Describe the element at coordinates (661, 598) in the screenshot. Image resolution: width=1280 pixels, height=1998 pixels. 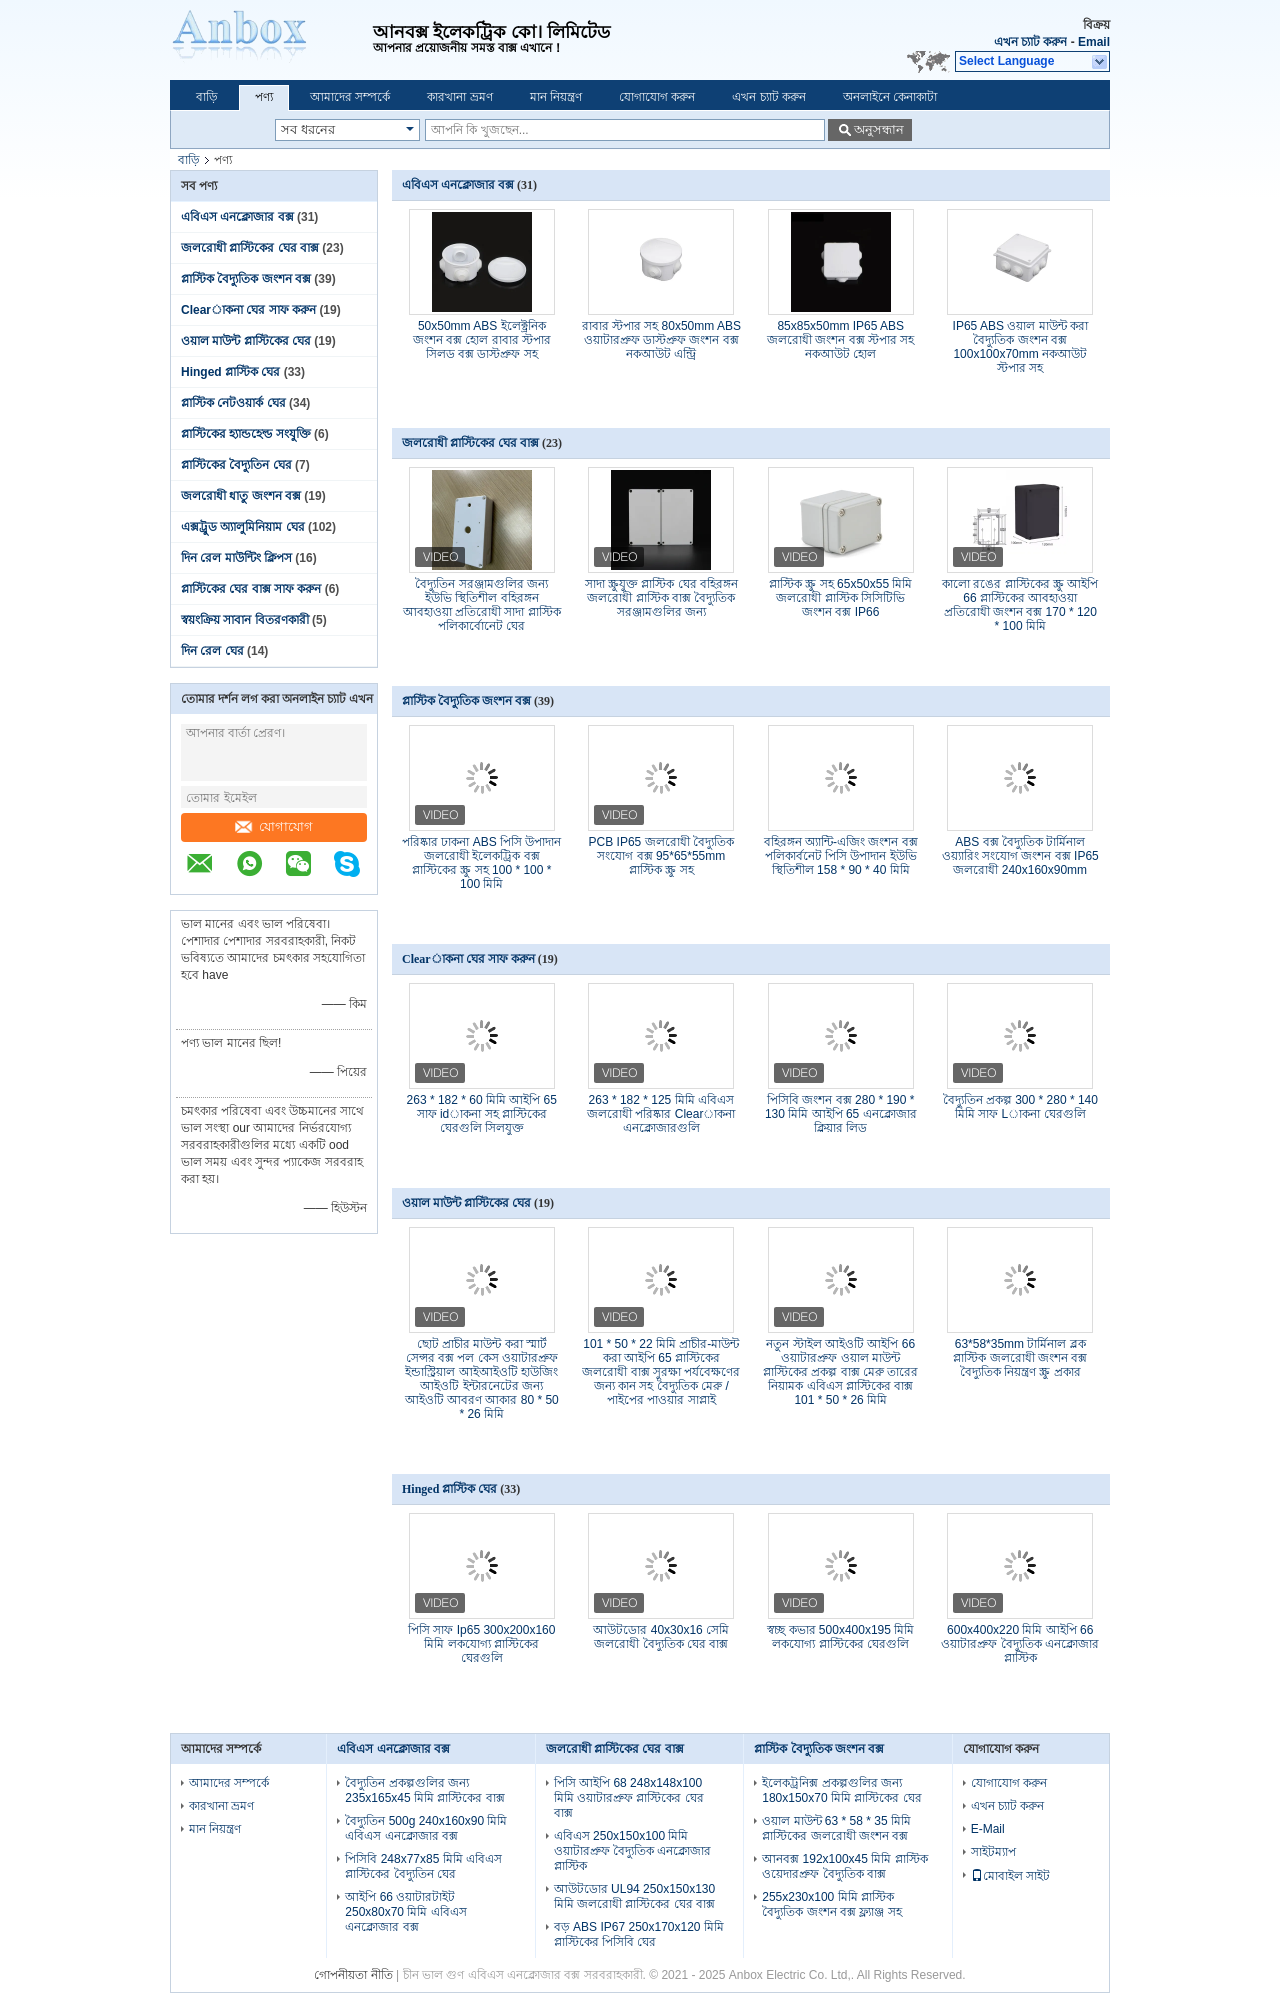
I see `সাদা স্ক্রুযুক্ত প্লাস্টিক ঘের বহিরঙ্গন জলরোধী প্লাস্টিক বাক্স বৈদ্যুতিক সরঞ্জামগুলির জন্য` at that location.